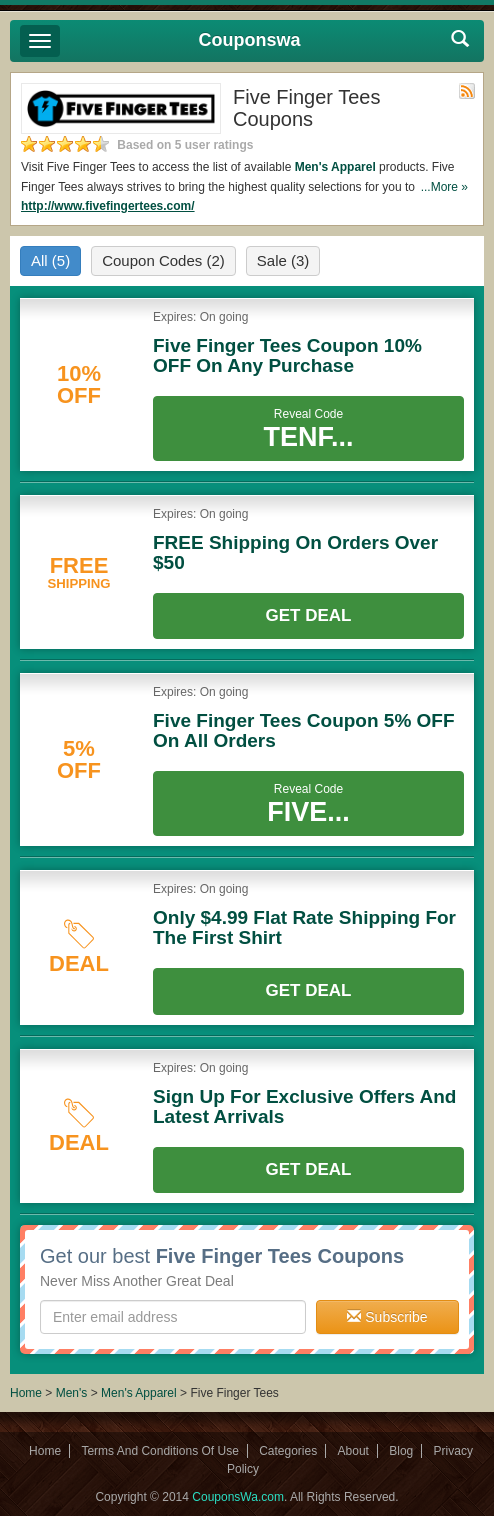 The width and height of the screenshot is (494, 1516). I want to click on ...More », so click(444, 187).